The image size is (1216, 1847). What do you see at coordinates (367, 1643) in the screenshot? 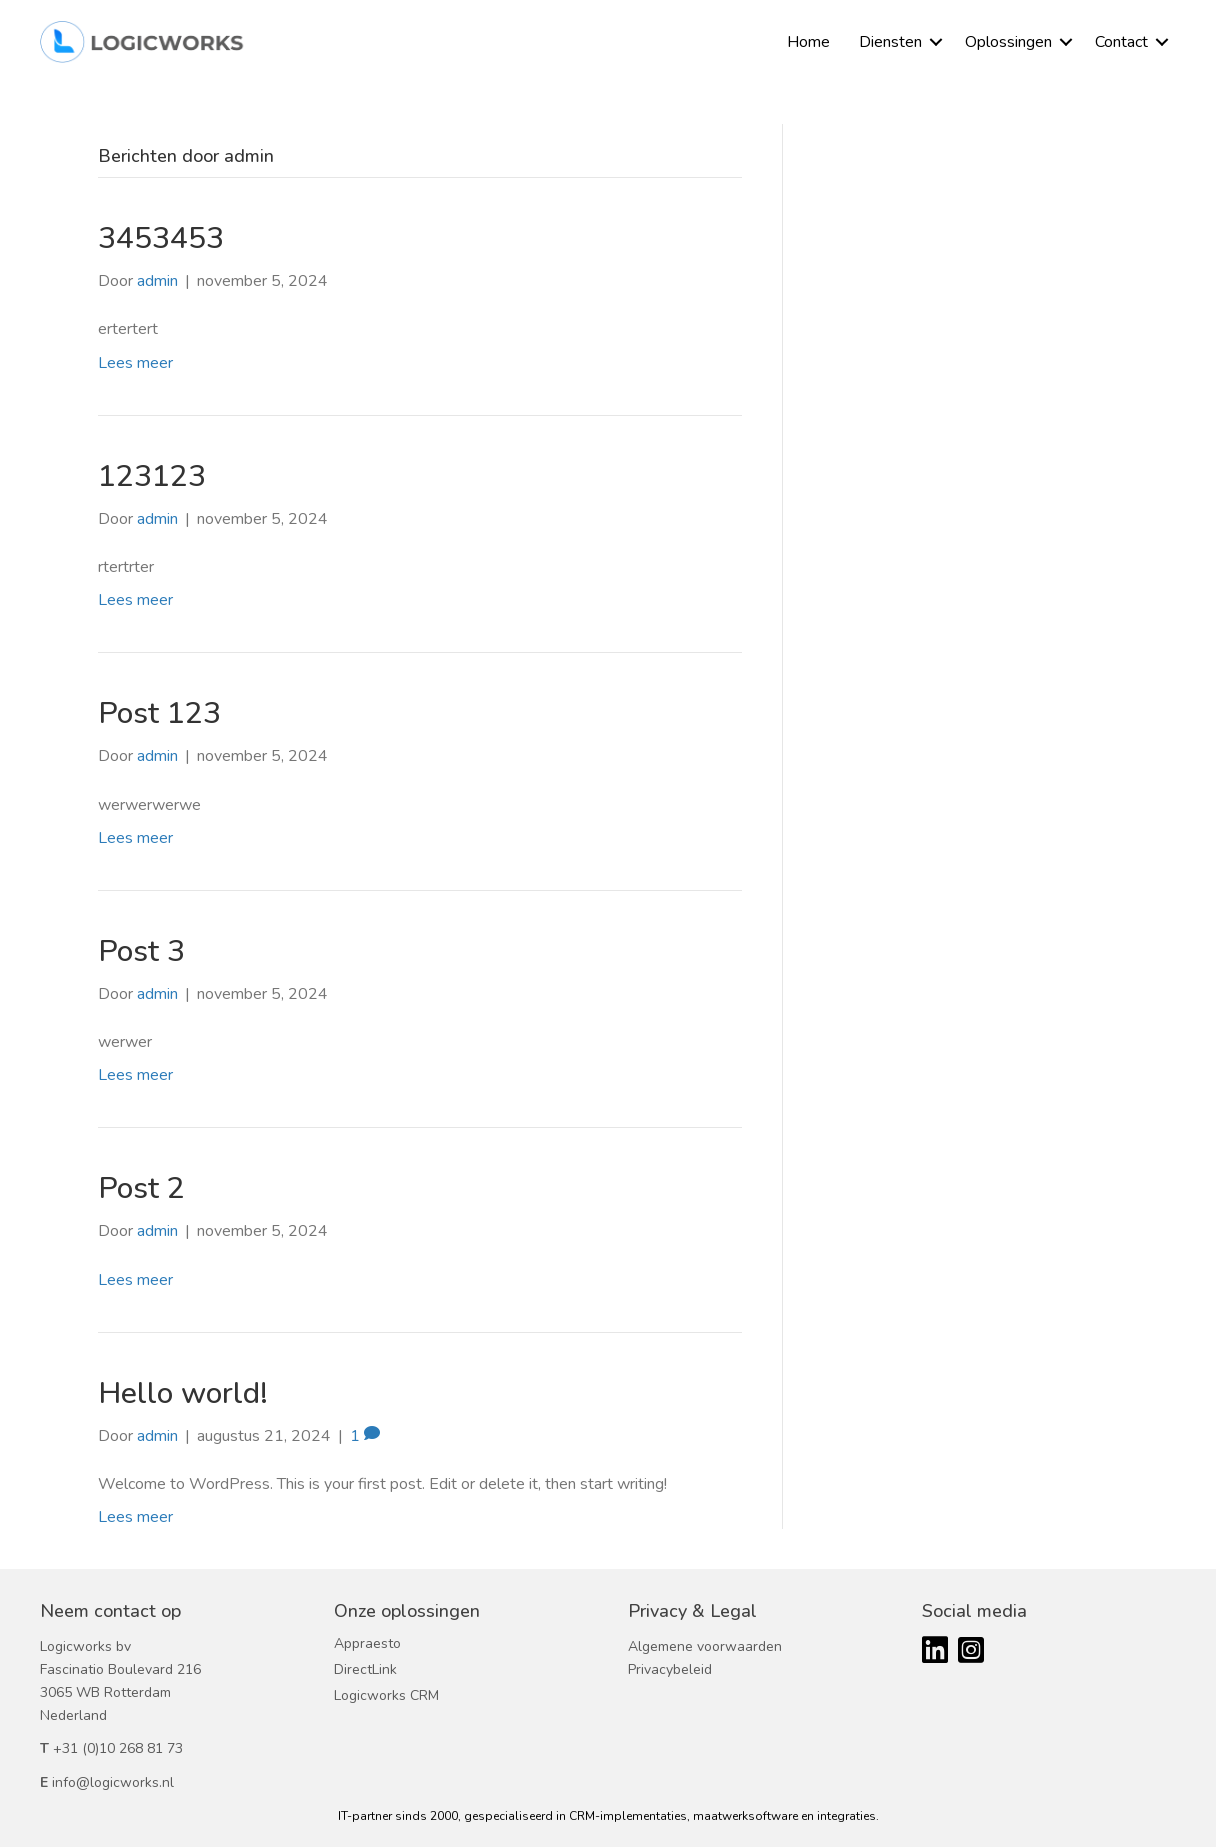
I see `Appraesto` at bounding box center [367, 1643].